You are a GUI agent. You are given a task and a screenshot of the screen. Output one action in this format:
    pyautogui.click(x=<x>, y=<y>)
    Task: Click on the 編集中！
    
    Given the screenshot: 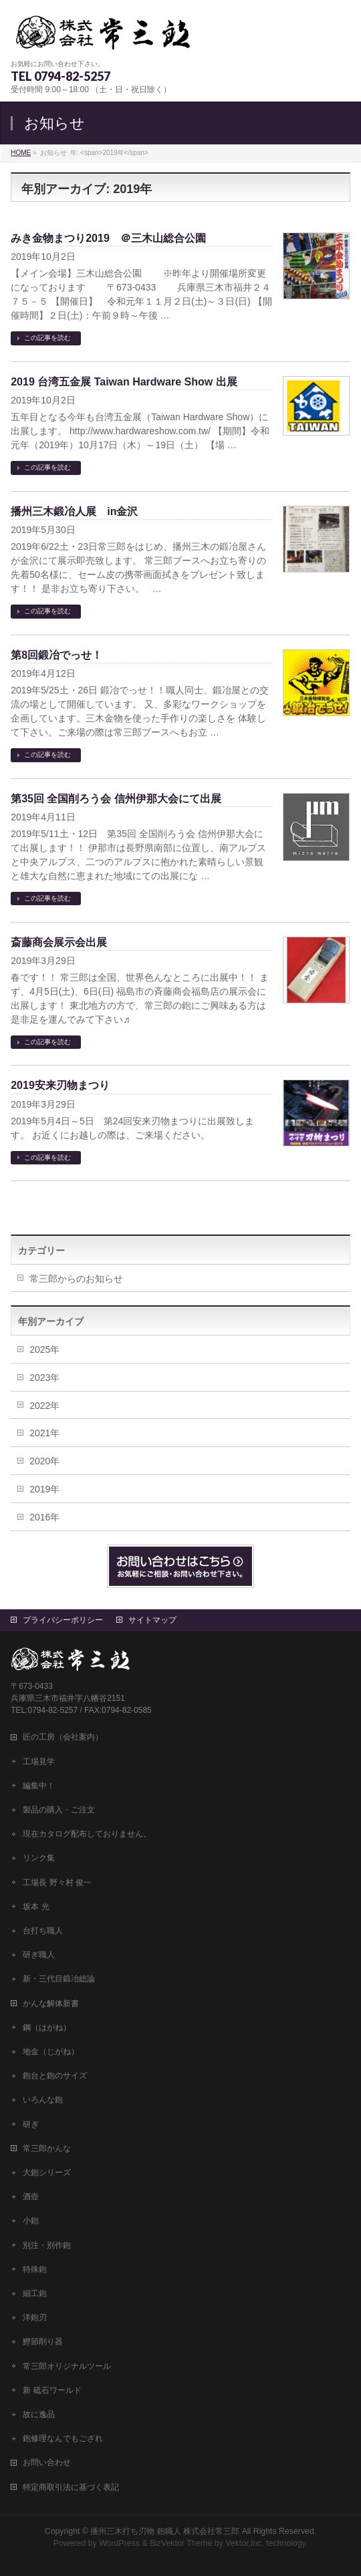 What is the action you would take?
    pyautogui.click(x=39, y=1785)
    